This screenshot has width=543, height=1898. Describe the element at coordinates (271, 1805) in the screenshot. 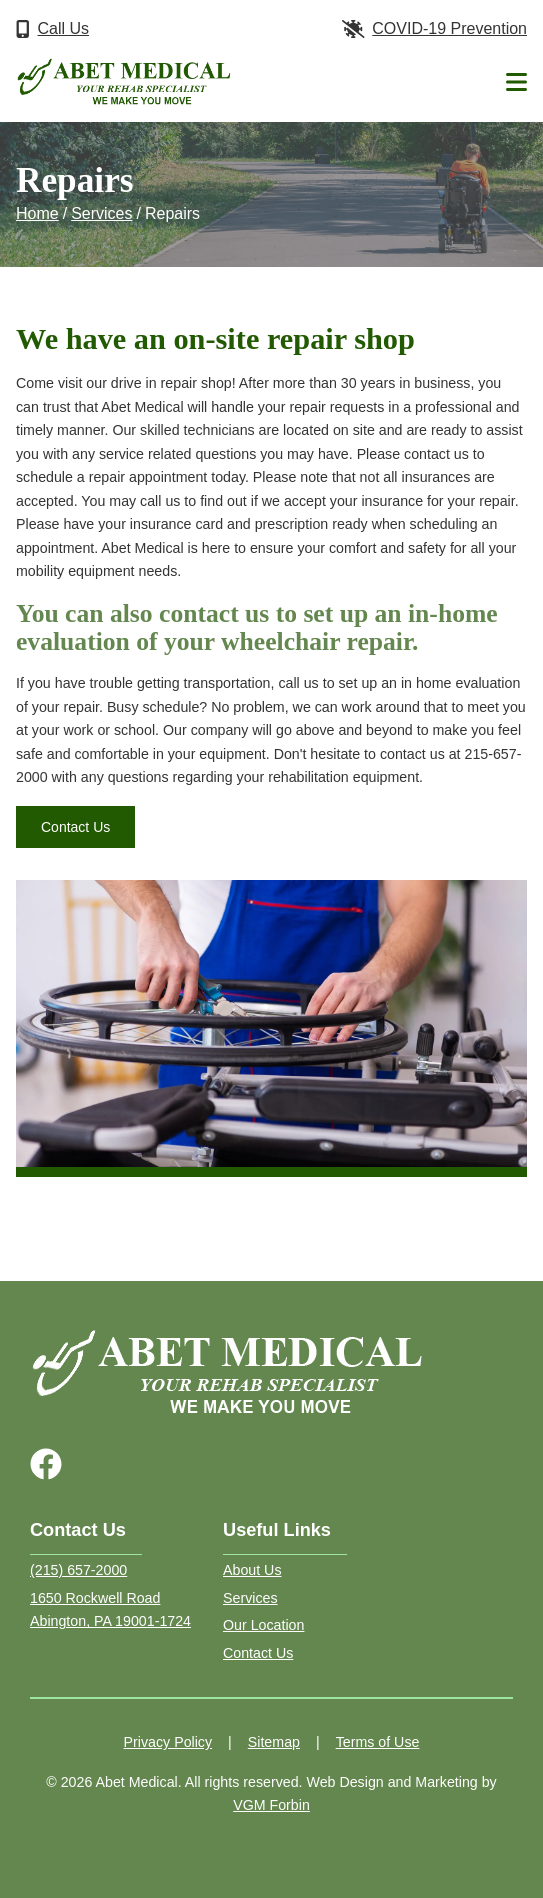

I see `VGM Forbin` at that location.